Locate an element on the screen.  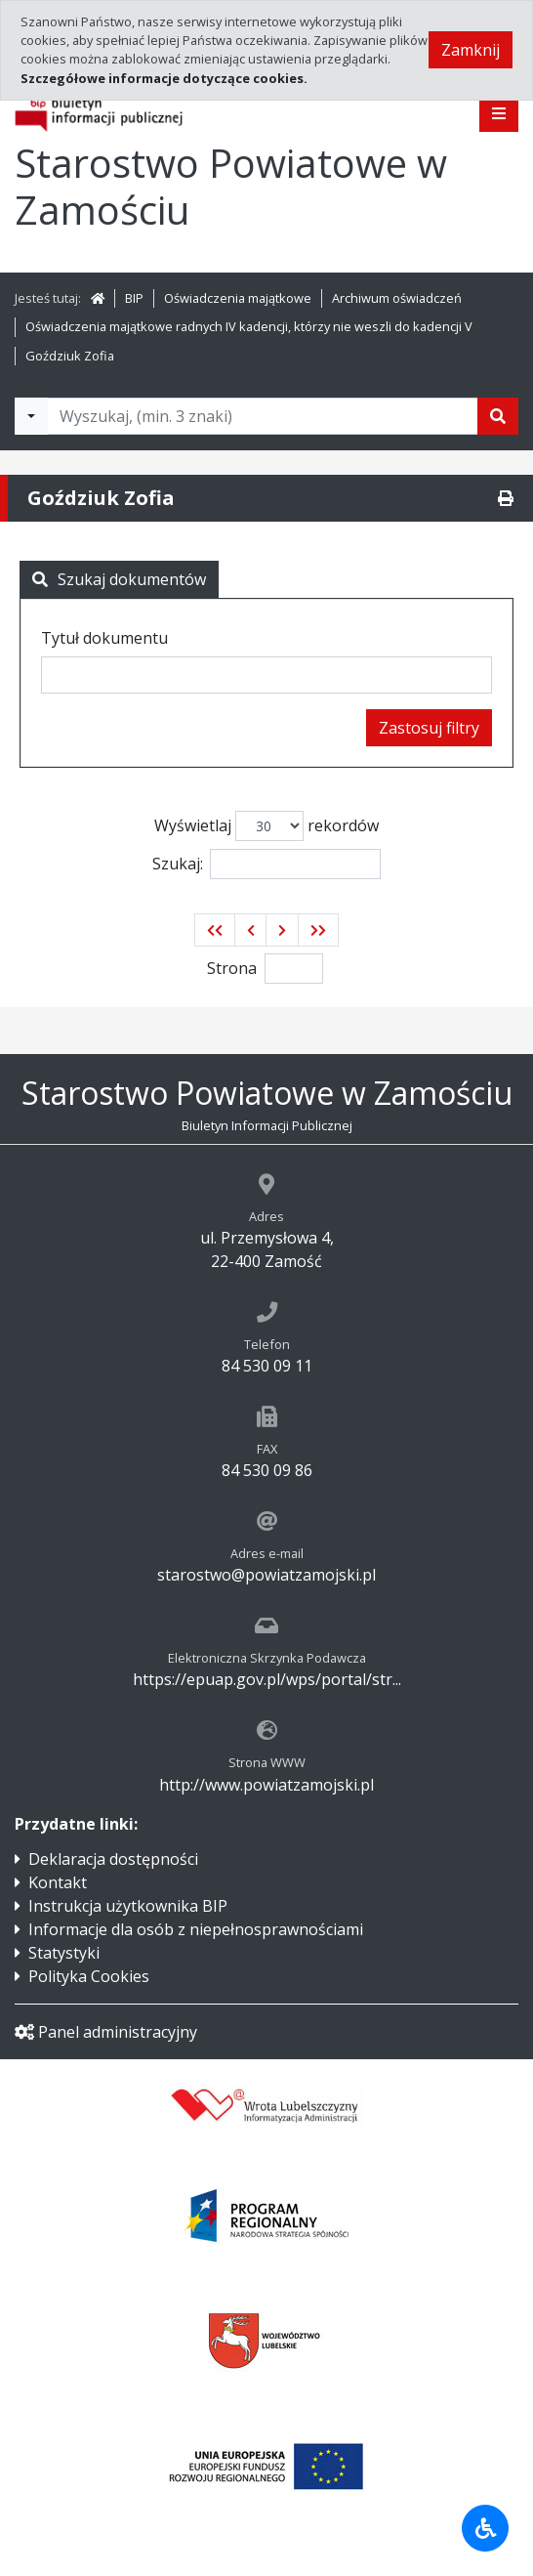
Oświadczenia majątkowe is located at coordinates (237, 298).